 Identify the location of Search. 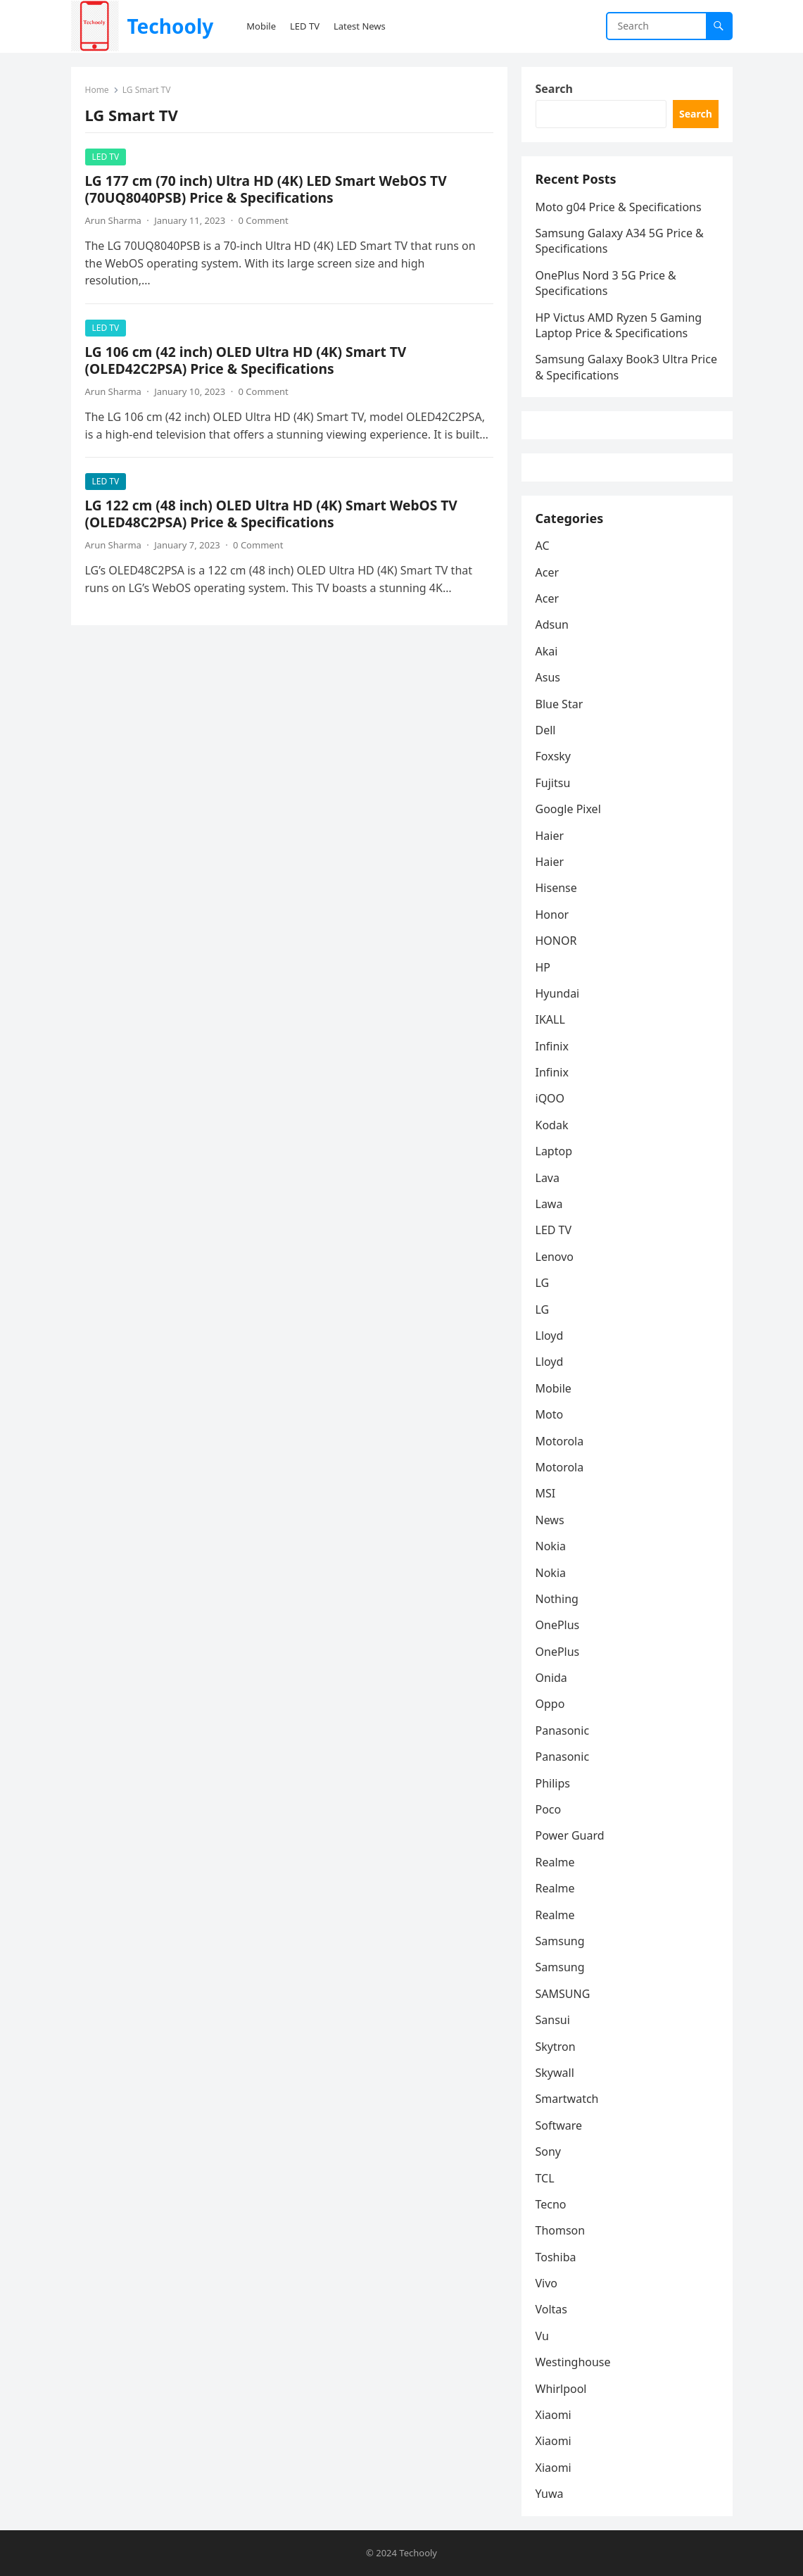
(554, 88).